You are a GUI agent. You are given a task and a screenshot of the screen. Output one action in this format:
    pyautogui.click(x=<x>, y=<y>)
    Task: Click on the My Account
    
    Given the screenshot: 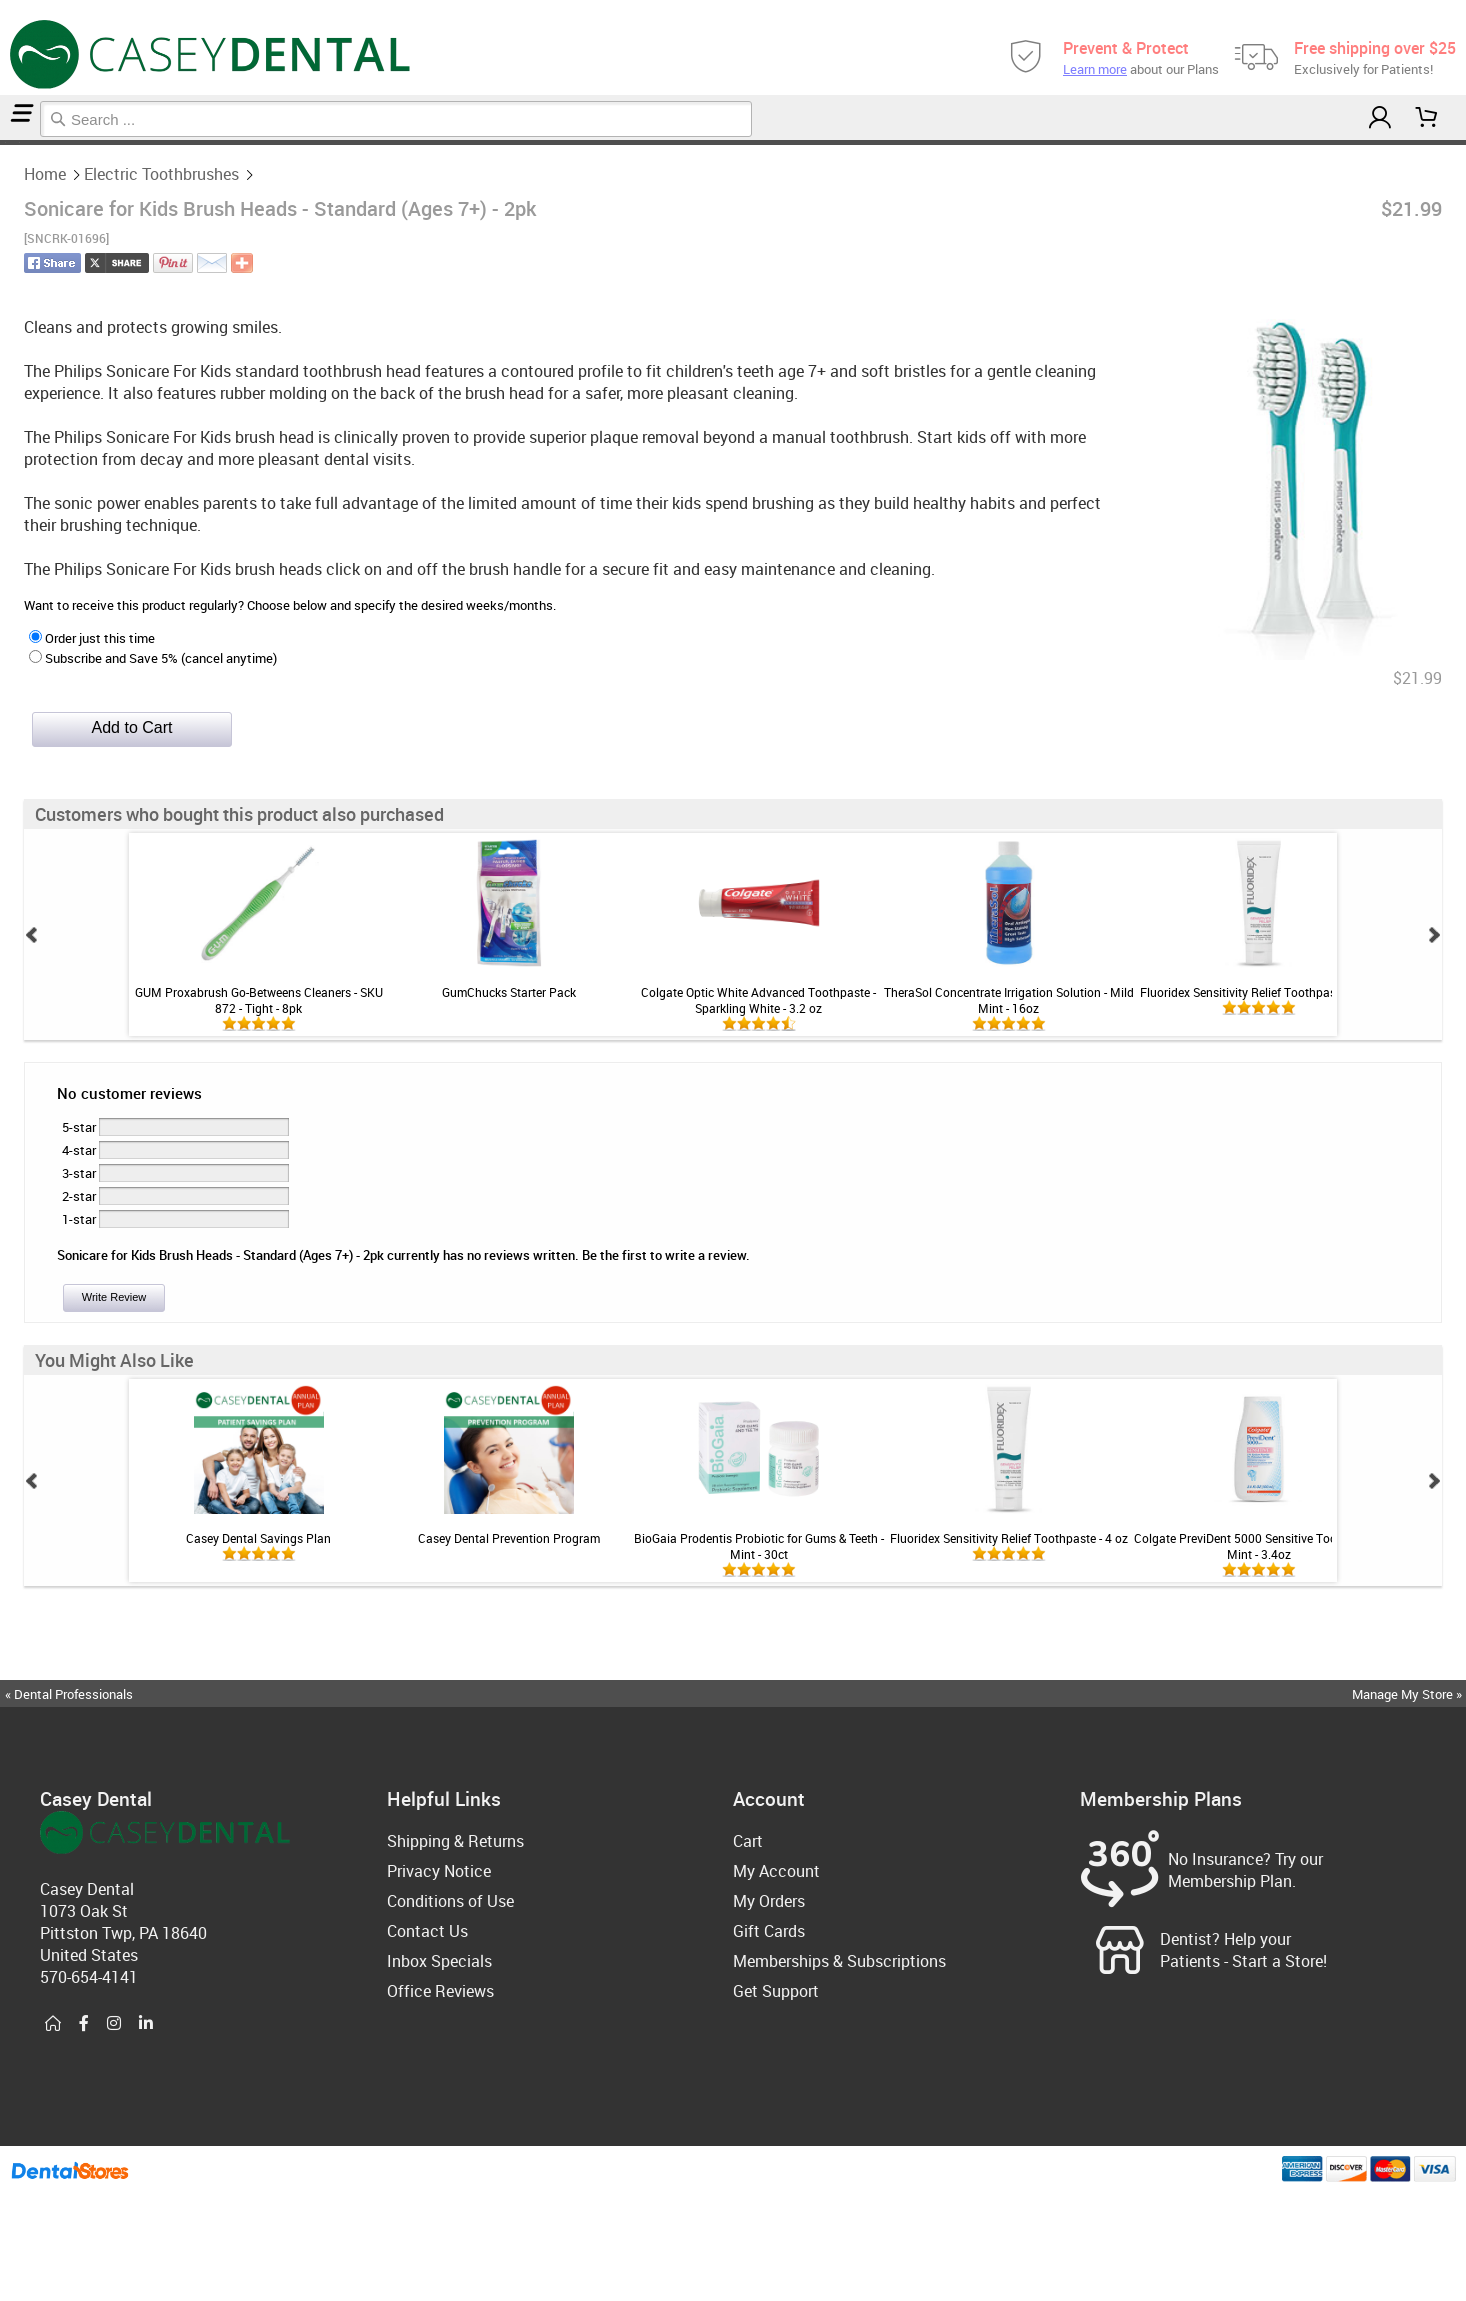 What is the action you would take?
    pyautogui.click(x=776, y=1871)
    